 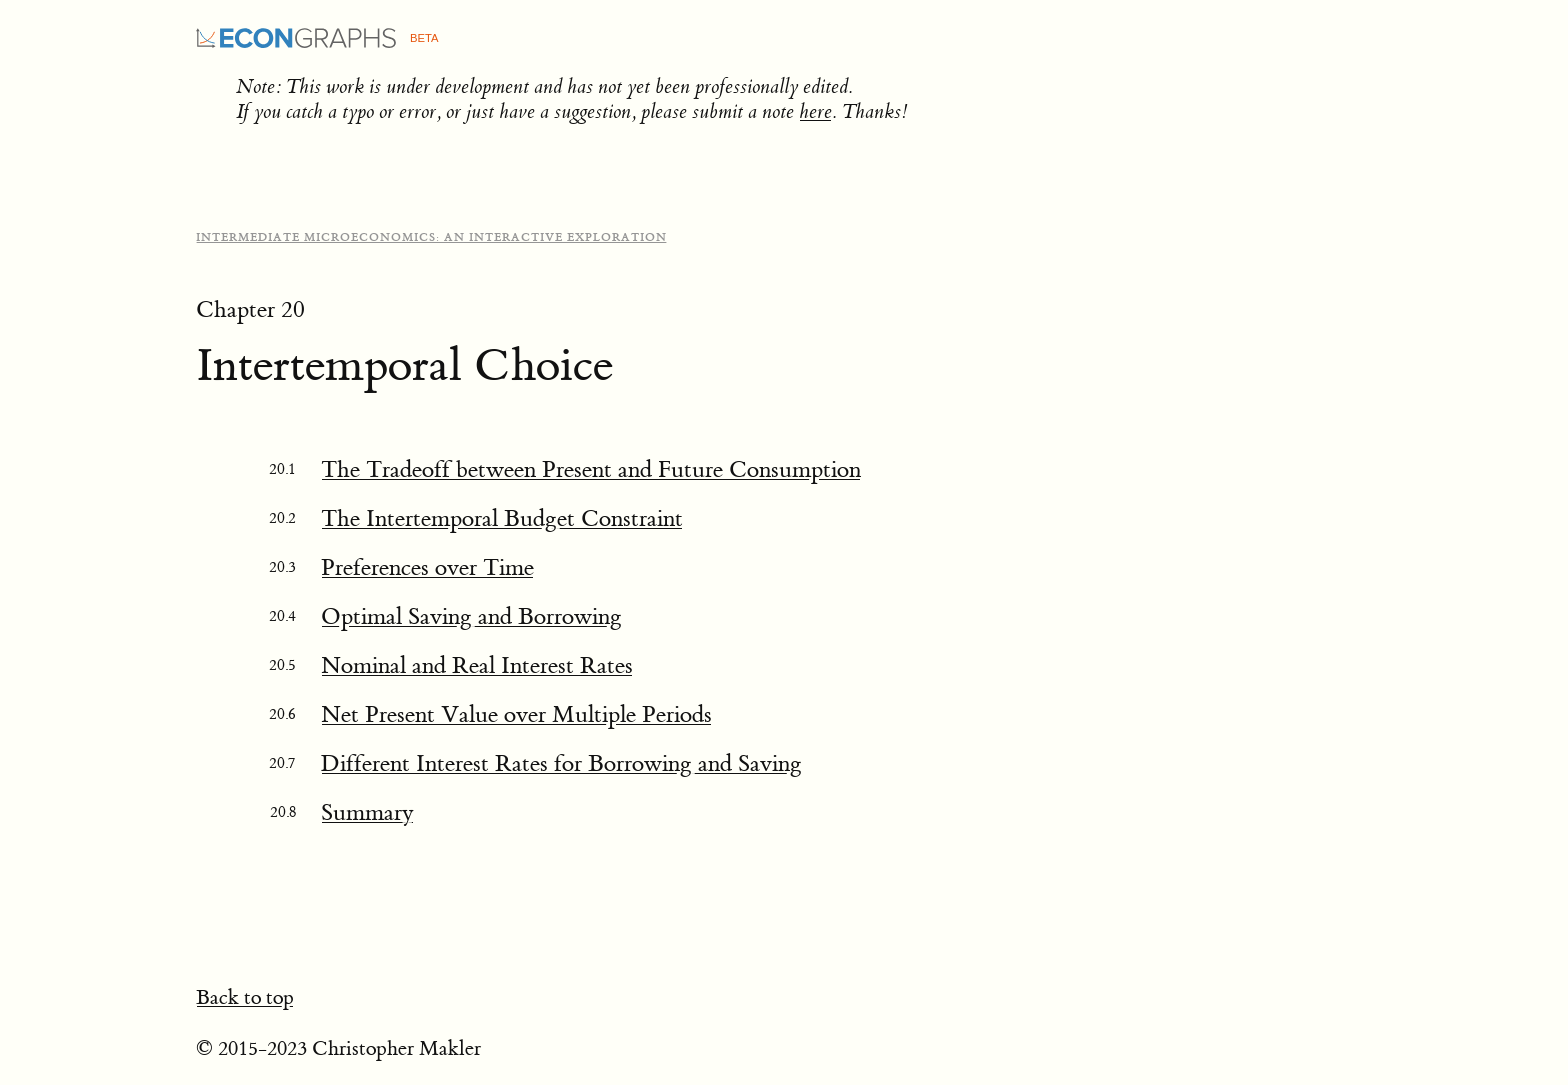 What do you see at coordinates (516, 714) in the screenshot?
I see `Net Present Value over Multiple Periods` at bounding box center [516, 714].